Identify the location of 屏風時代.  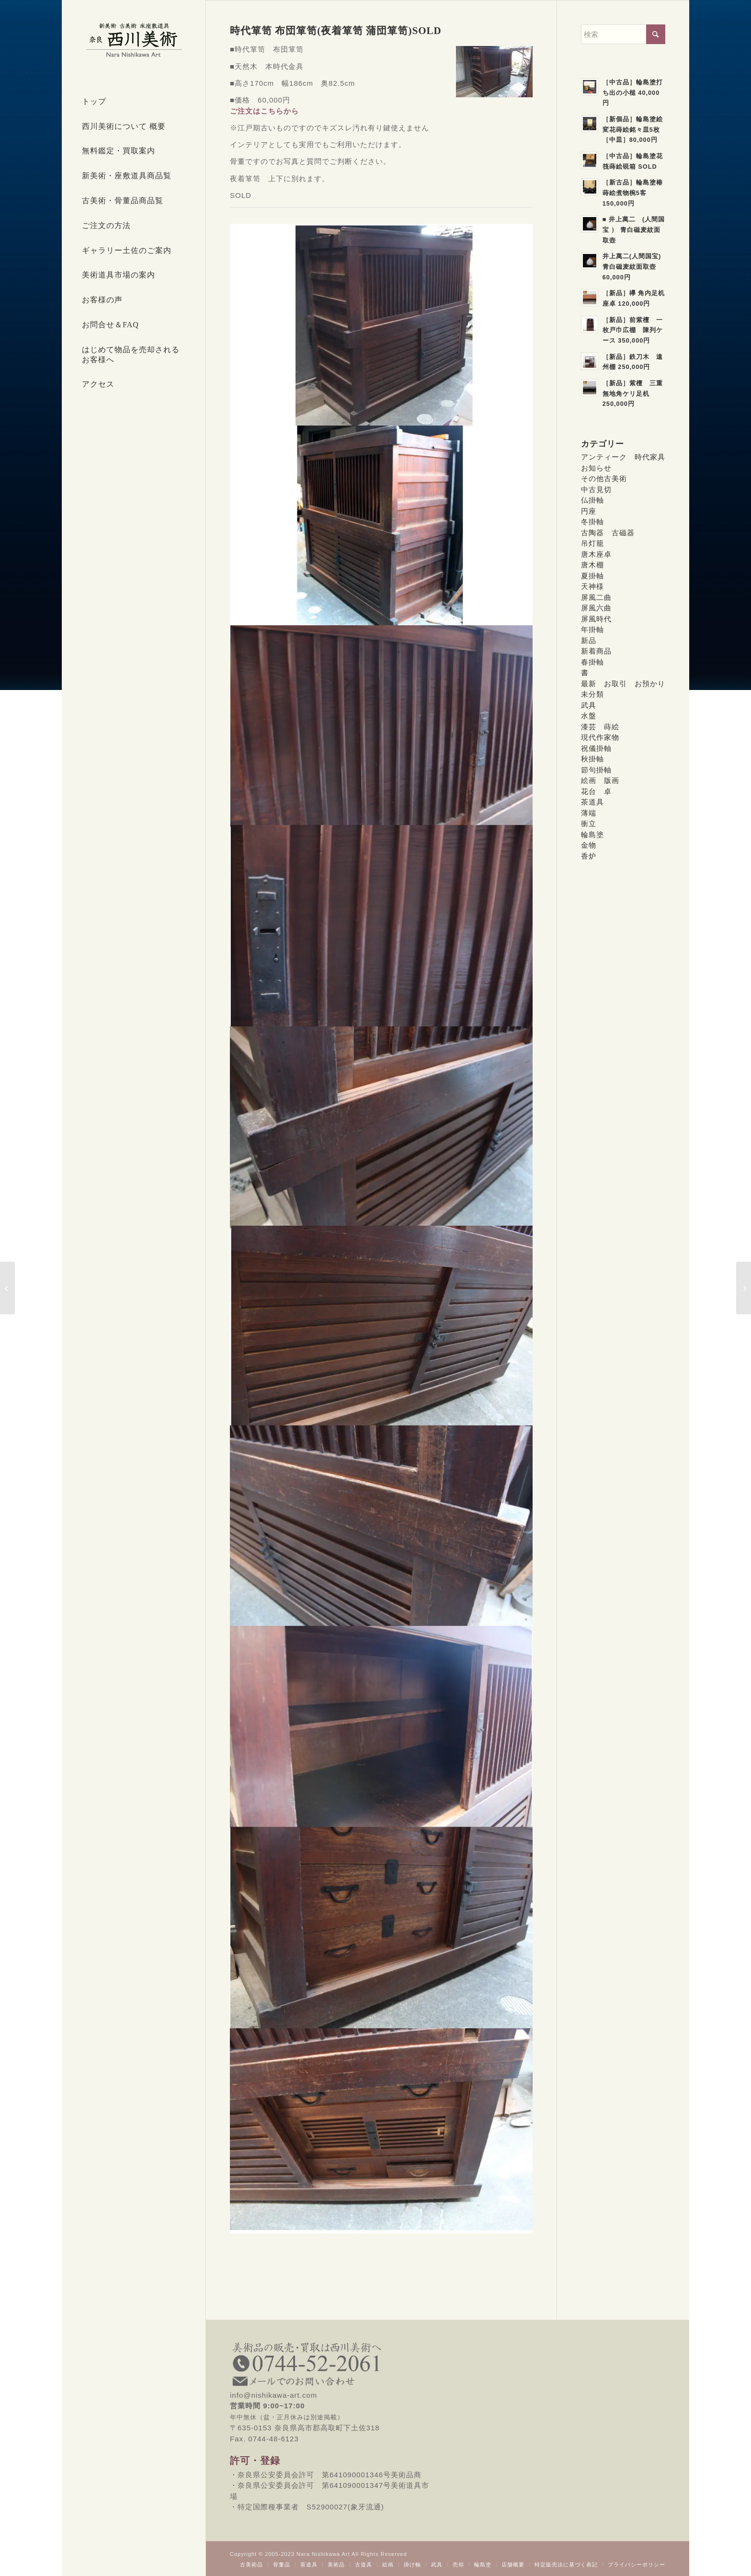
(596, 619).